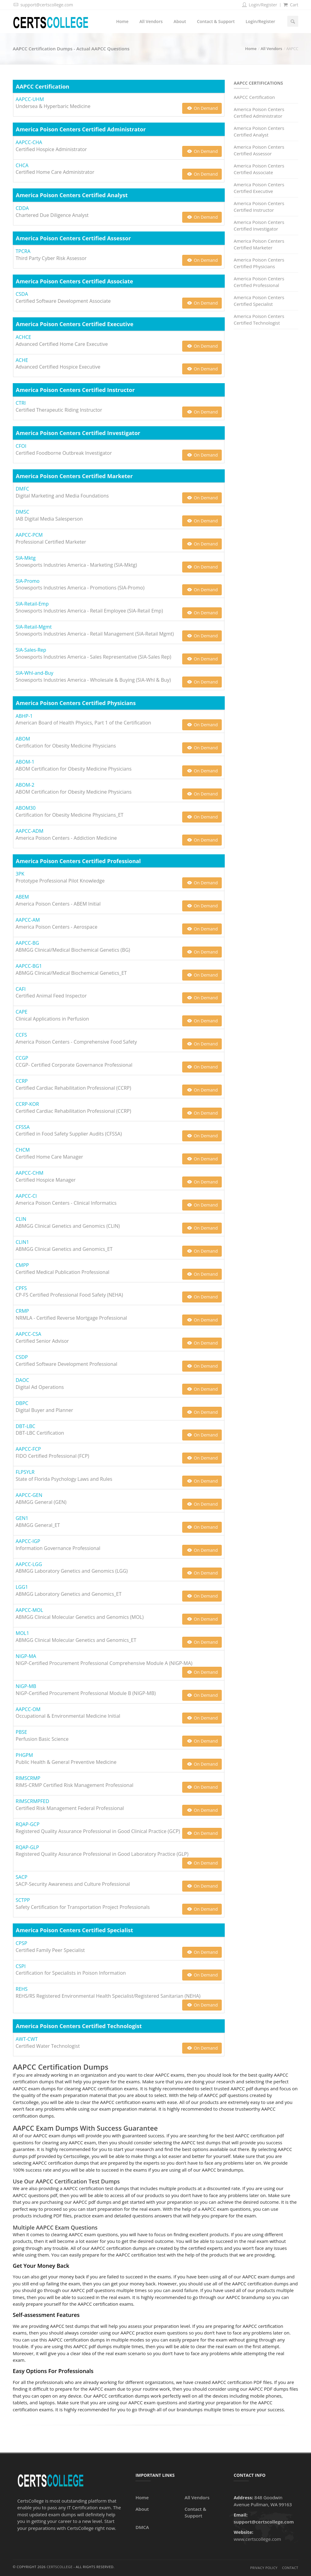 The width and height of the screenshot is (311, 2576). I want to click on CTRI, so click(21, 403).